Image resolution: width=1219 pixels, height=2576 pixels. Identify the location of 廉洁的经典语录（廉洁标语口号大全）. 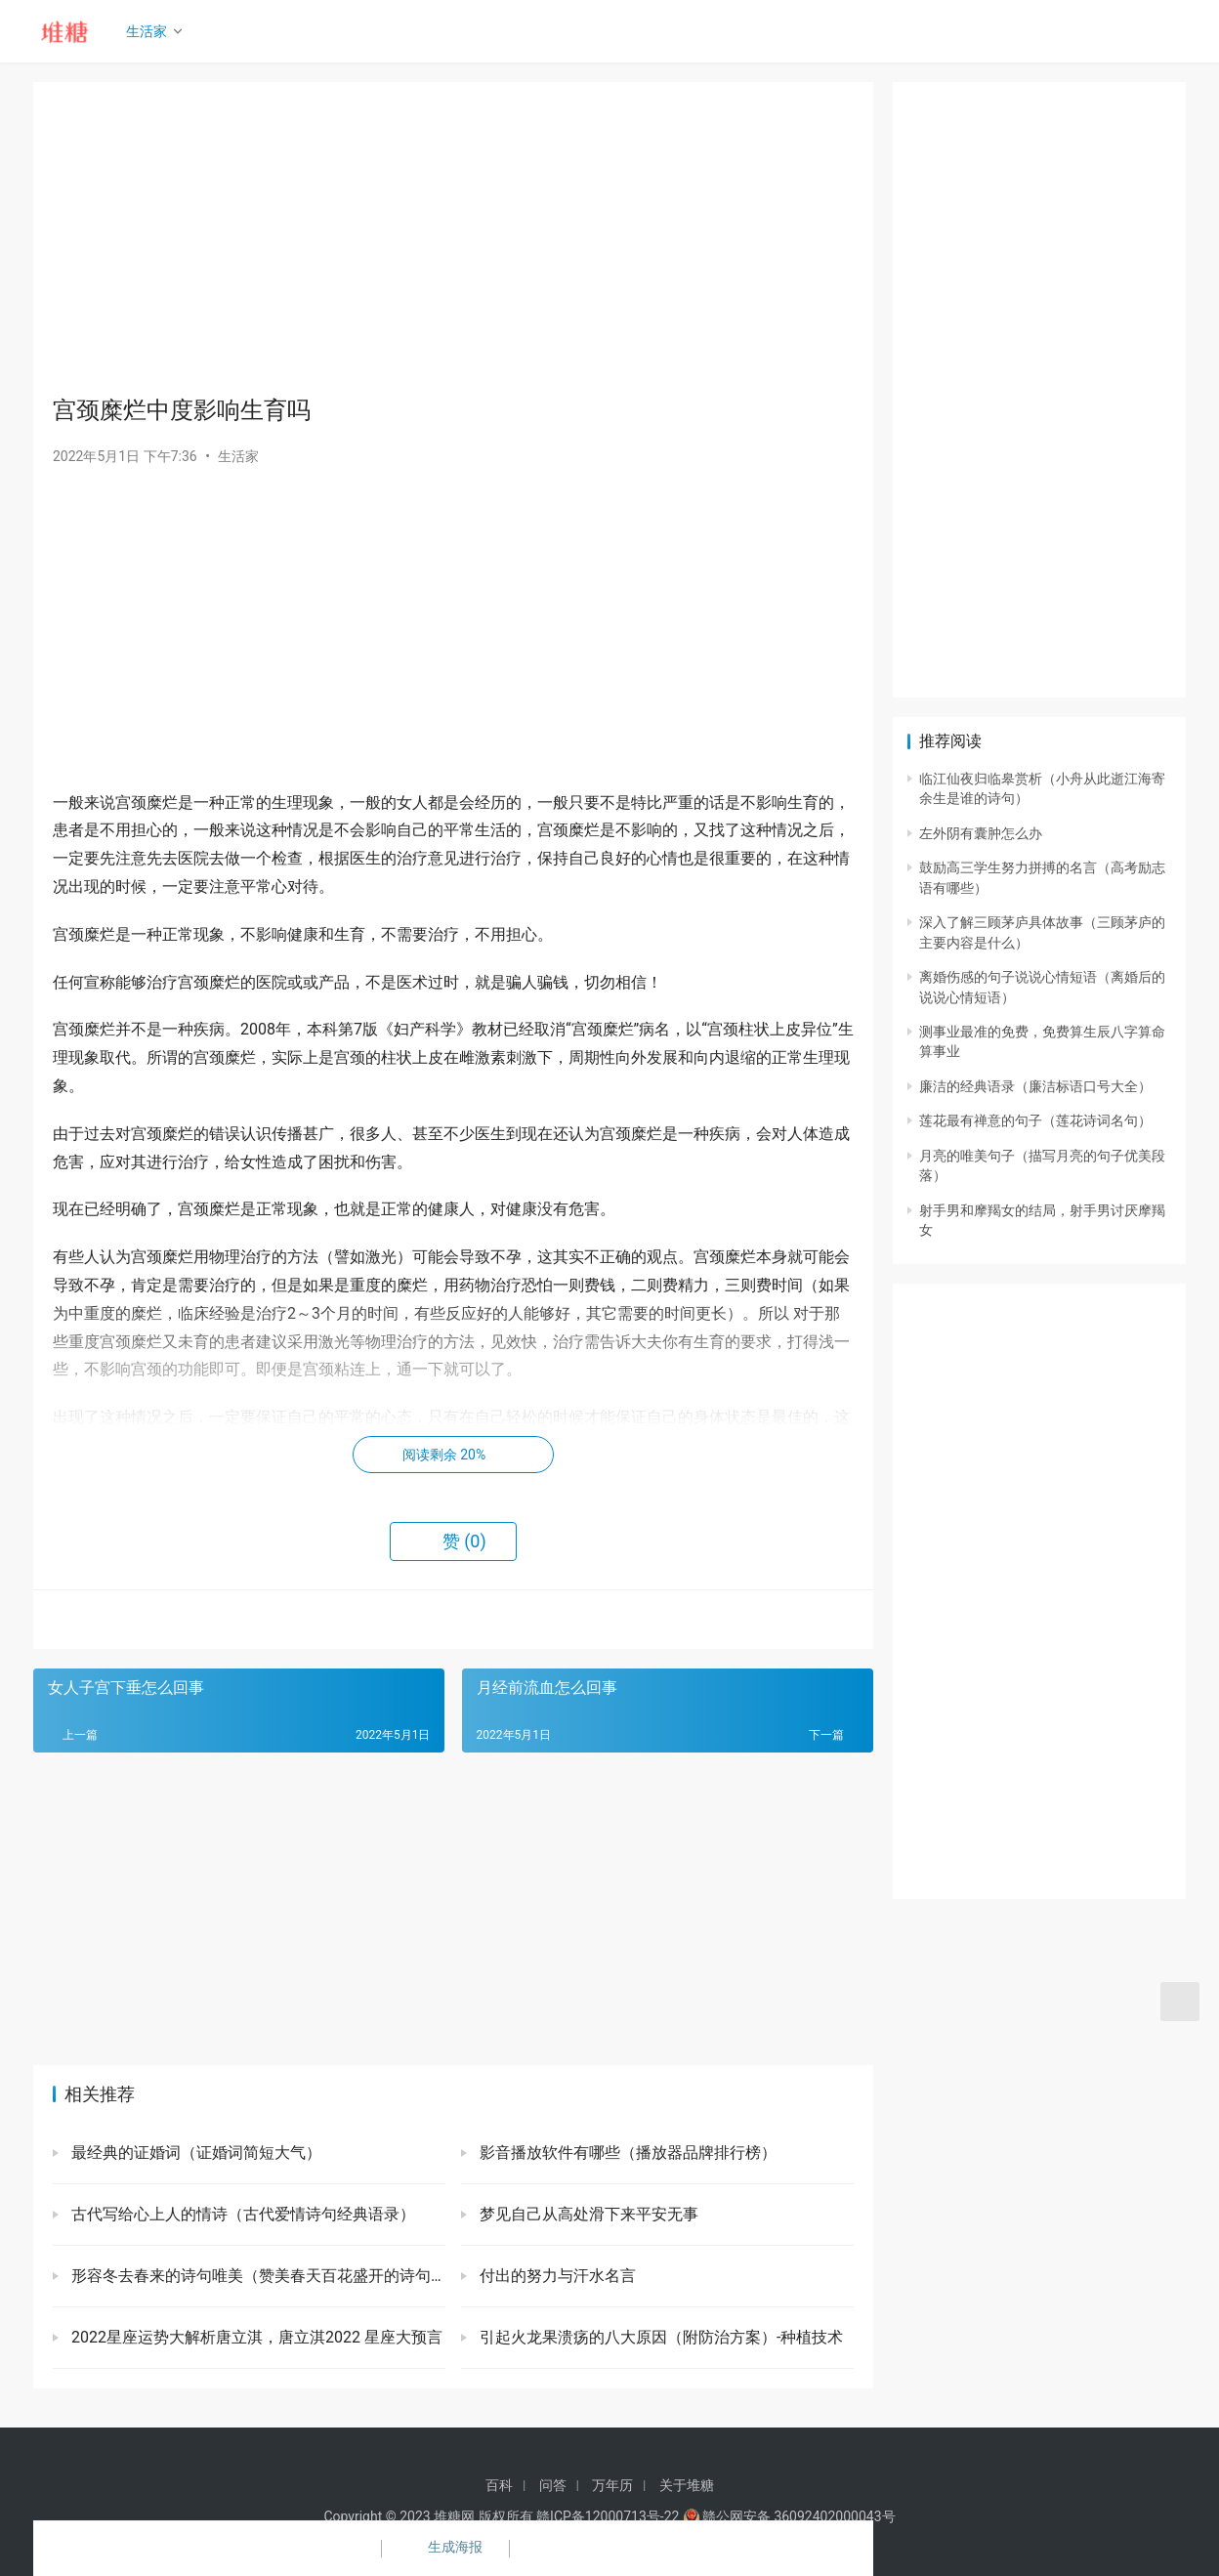
(1035, 1086).